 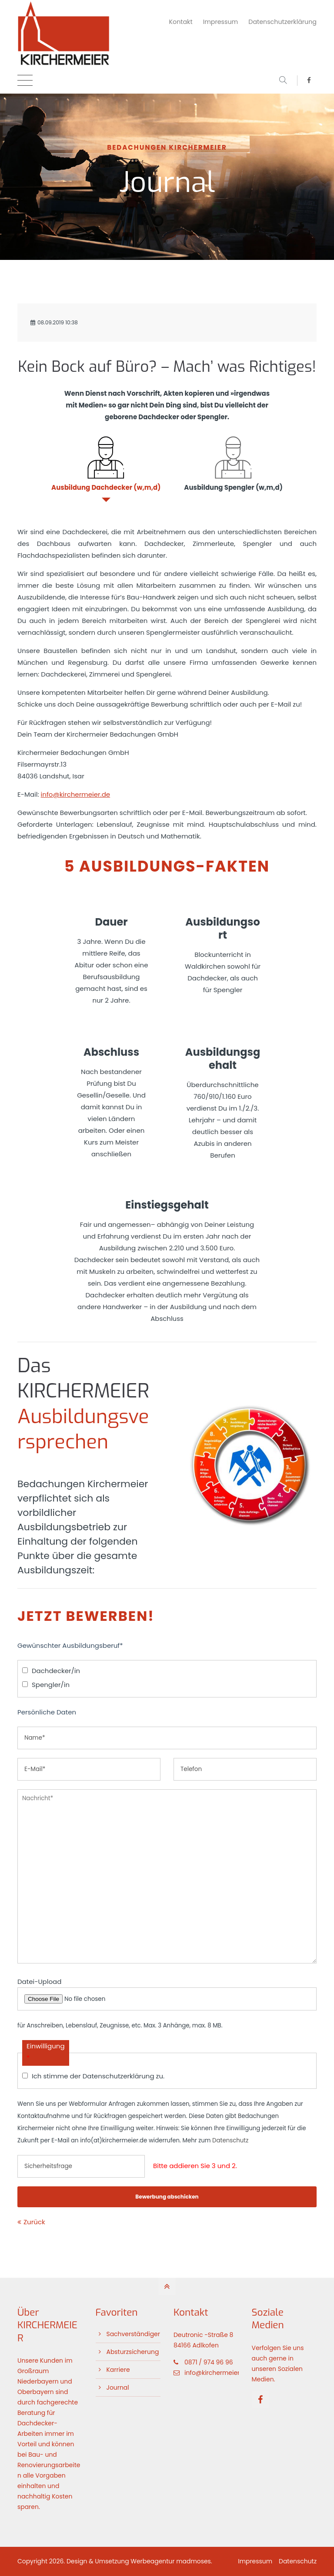 I want to click on Impressum, so click(x=220, y=21).